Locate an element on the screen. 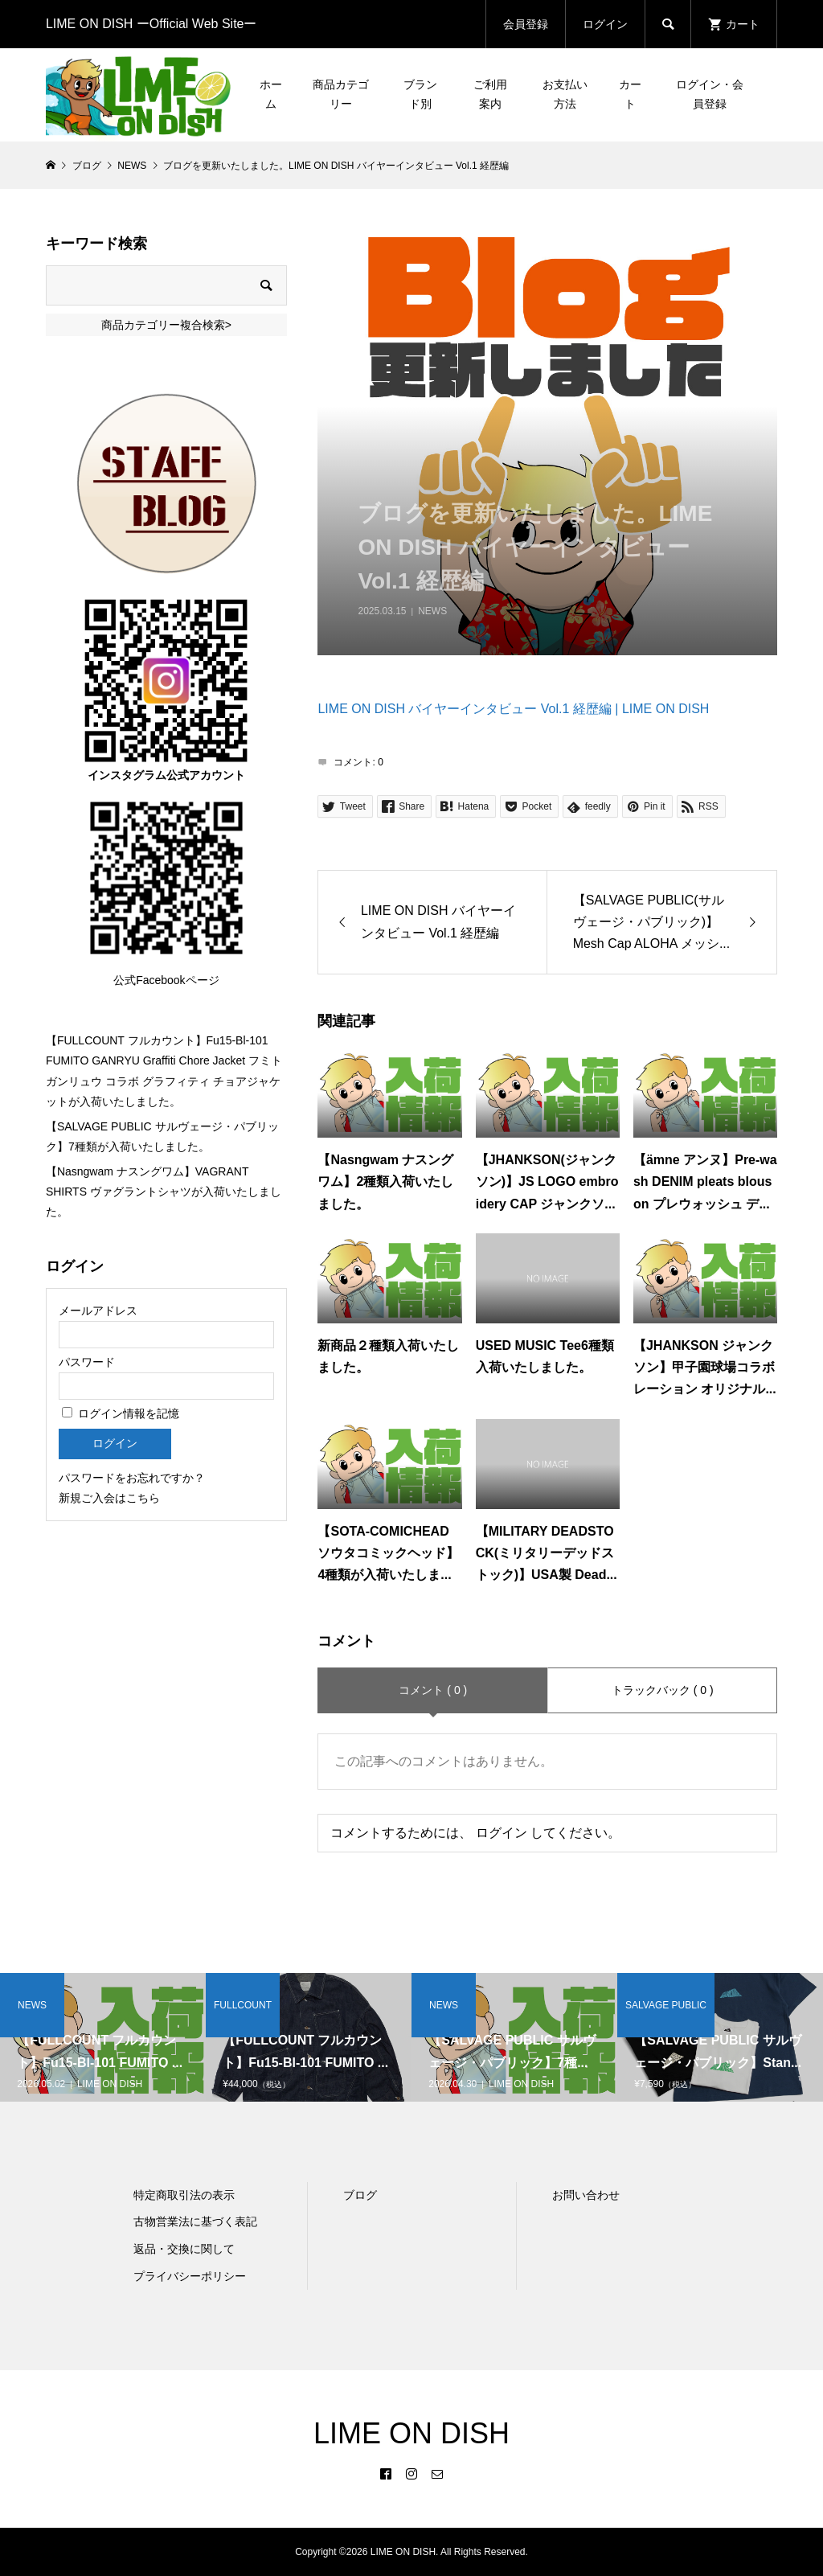 This screenshot has height=2576, width=823. 商品カテゴリー is located at coordinates (341, 94).